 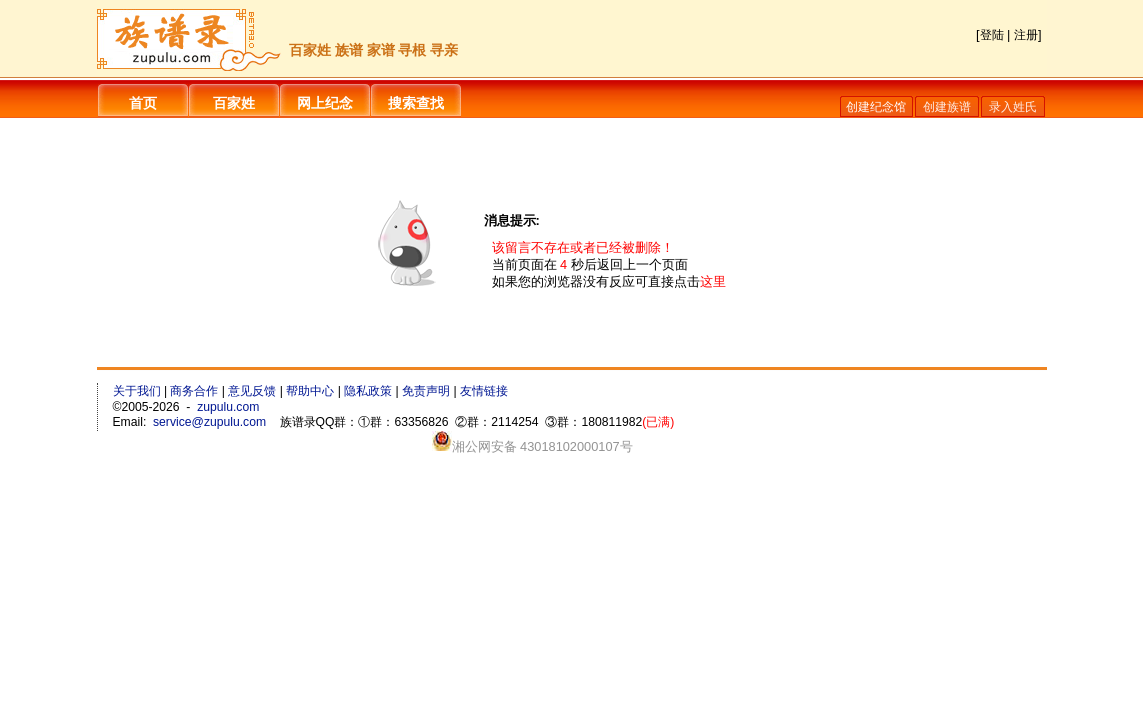 What do you see at coordinates (234, 103) in the screenshot?
I see `百家姓` at bounding box center [234, 103].